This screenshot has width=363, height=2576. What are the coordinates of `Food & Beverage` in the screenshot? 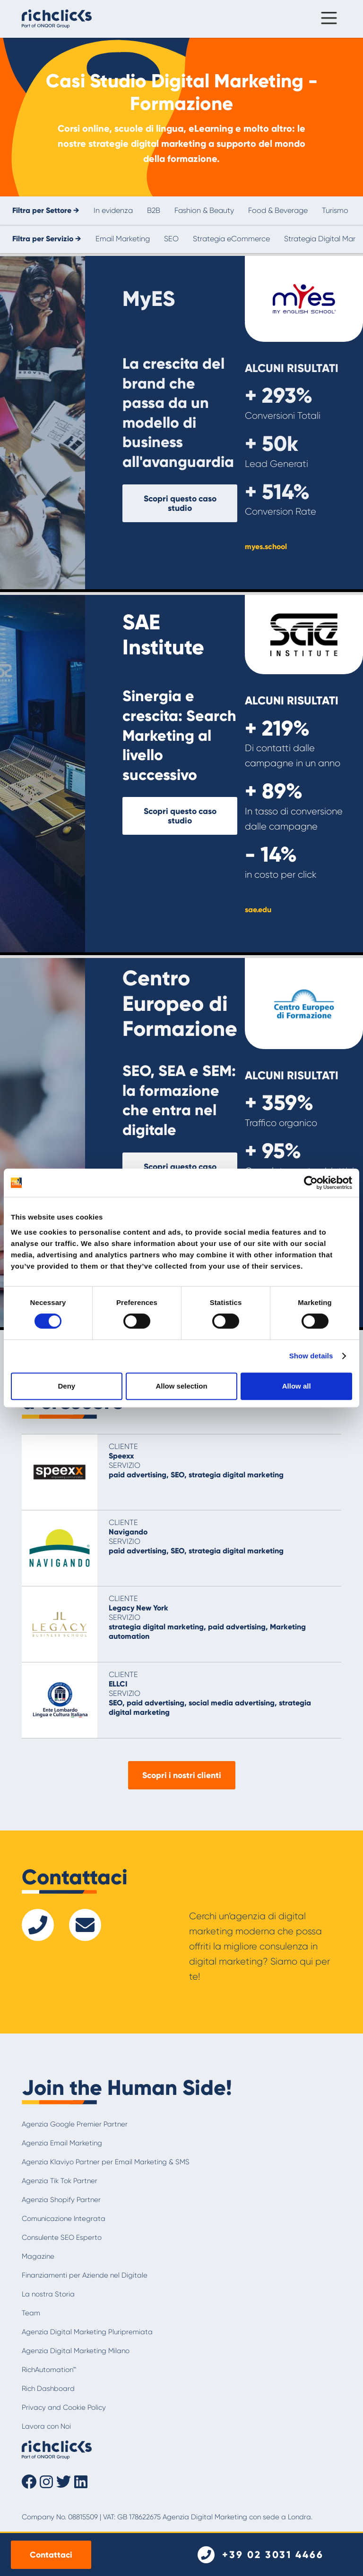 It's located at (278, 210).